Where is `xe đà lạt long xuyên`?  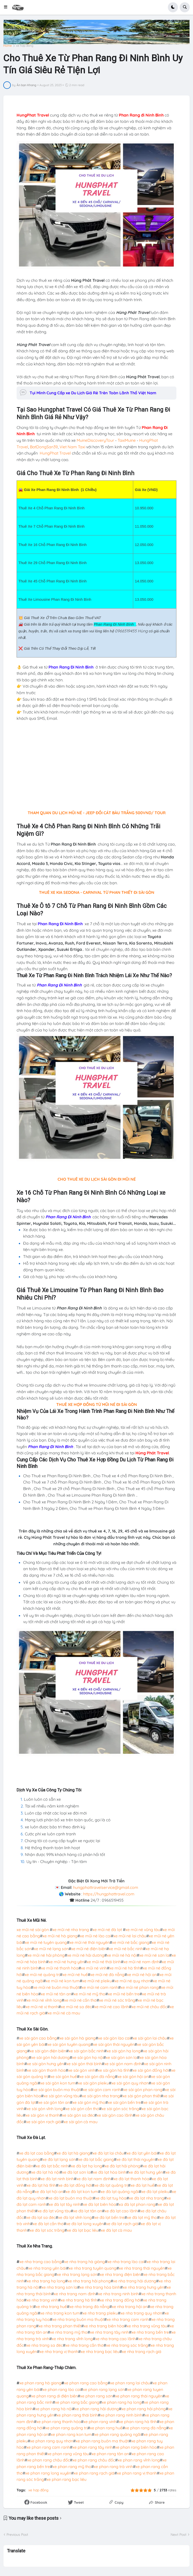 xe đà lạt long xuyên is located at coordinates (85, 2223).